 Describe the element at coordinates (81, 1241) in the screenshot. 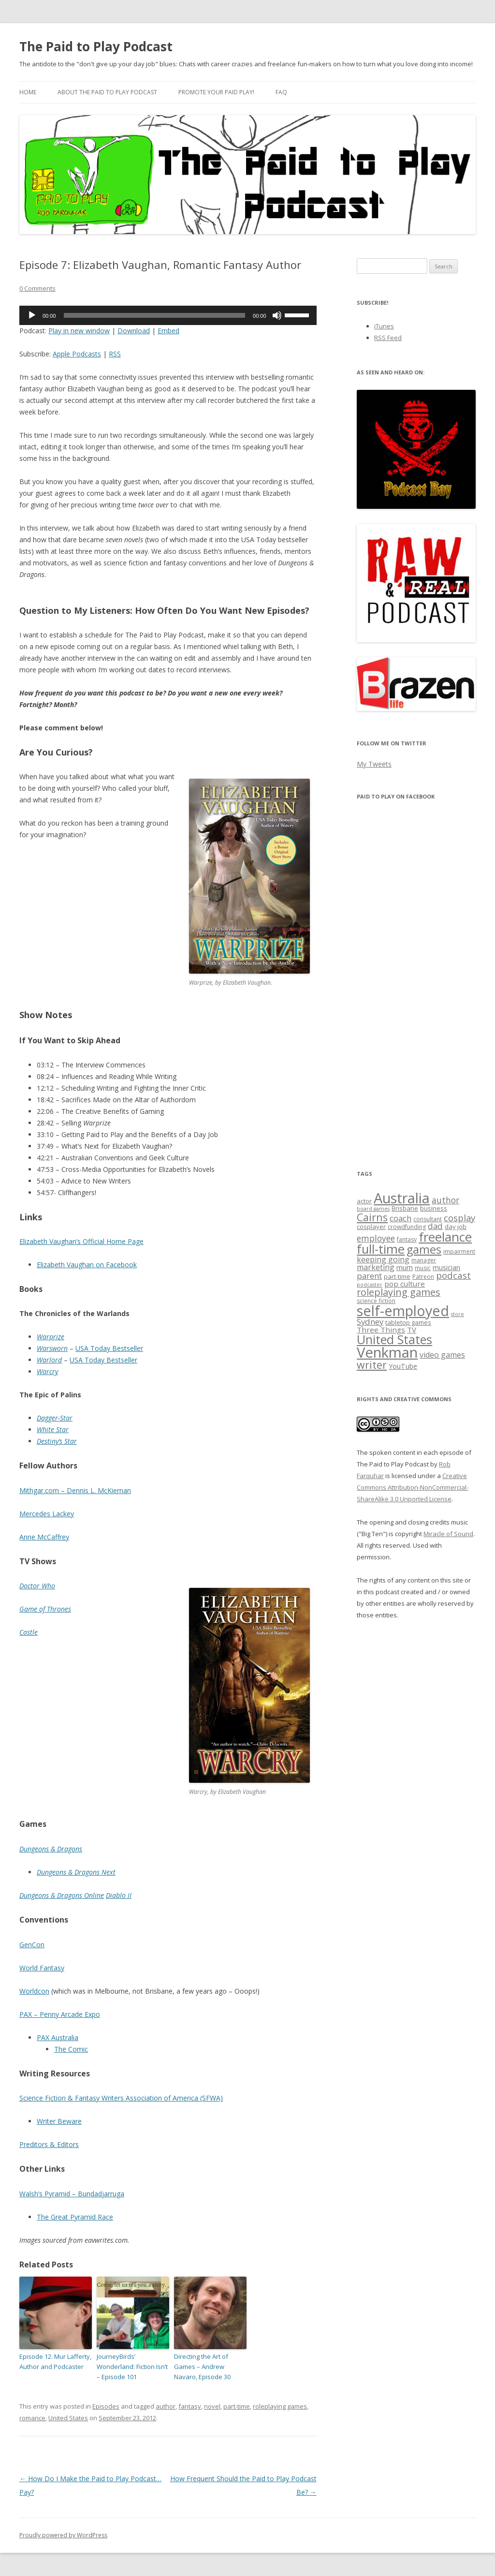

I see `Elizabeth Vaughan’s Official Home Page` at that location.